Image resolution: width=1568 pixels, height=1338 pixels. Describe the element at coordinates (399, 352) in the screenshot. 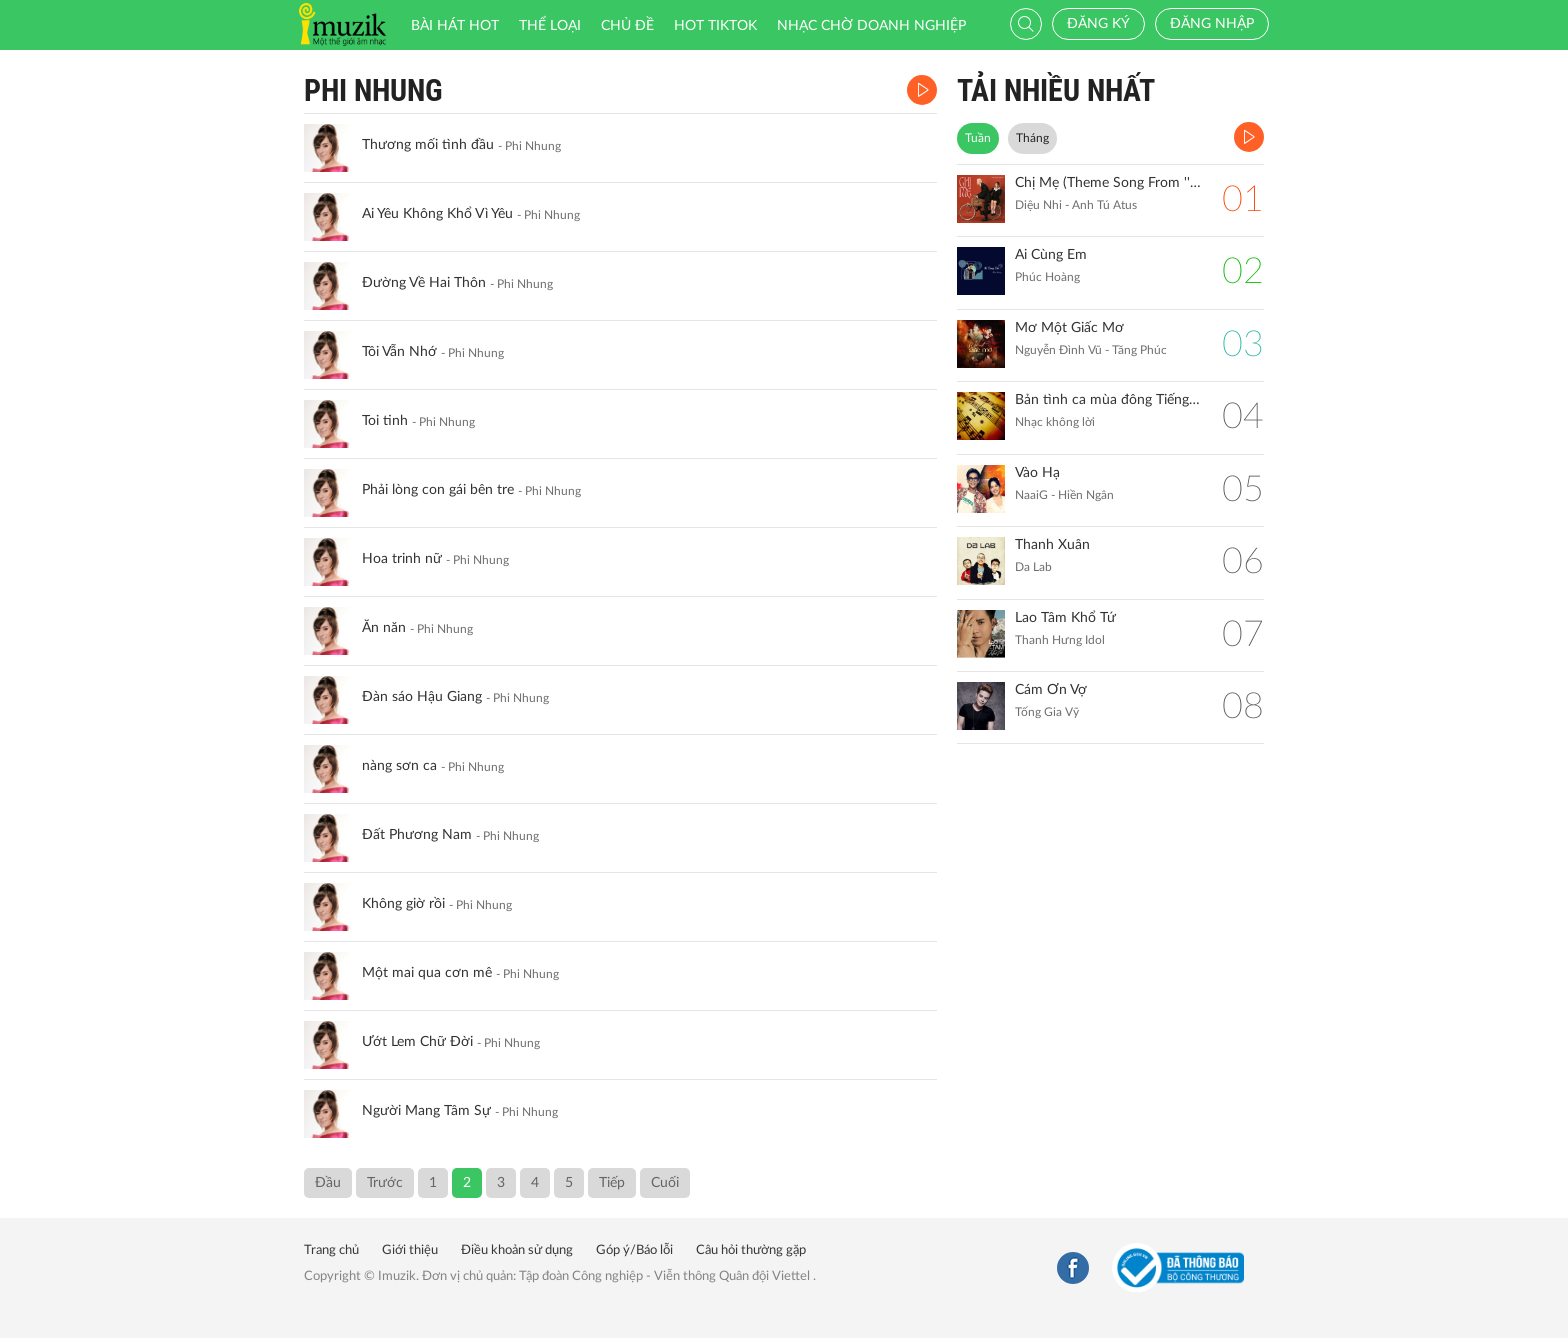

I see `Tôi Vẫn Nhớ` at that location.